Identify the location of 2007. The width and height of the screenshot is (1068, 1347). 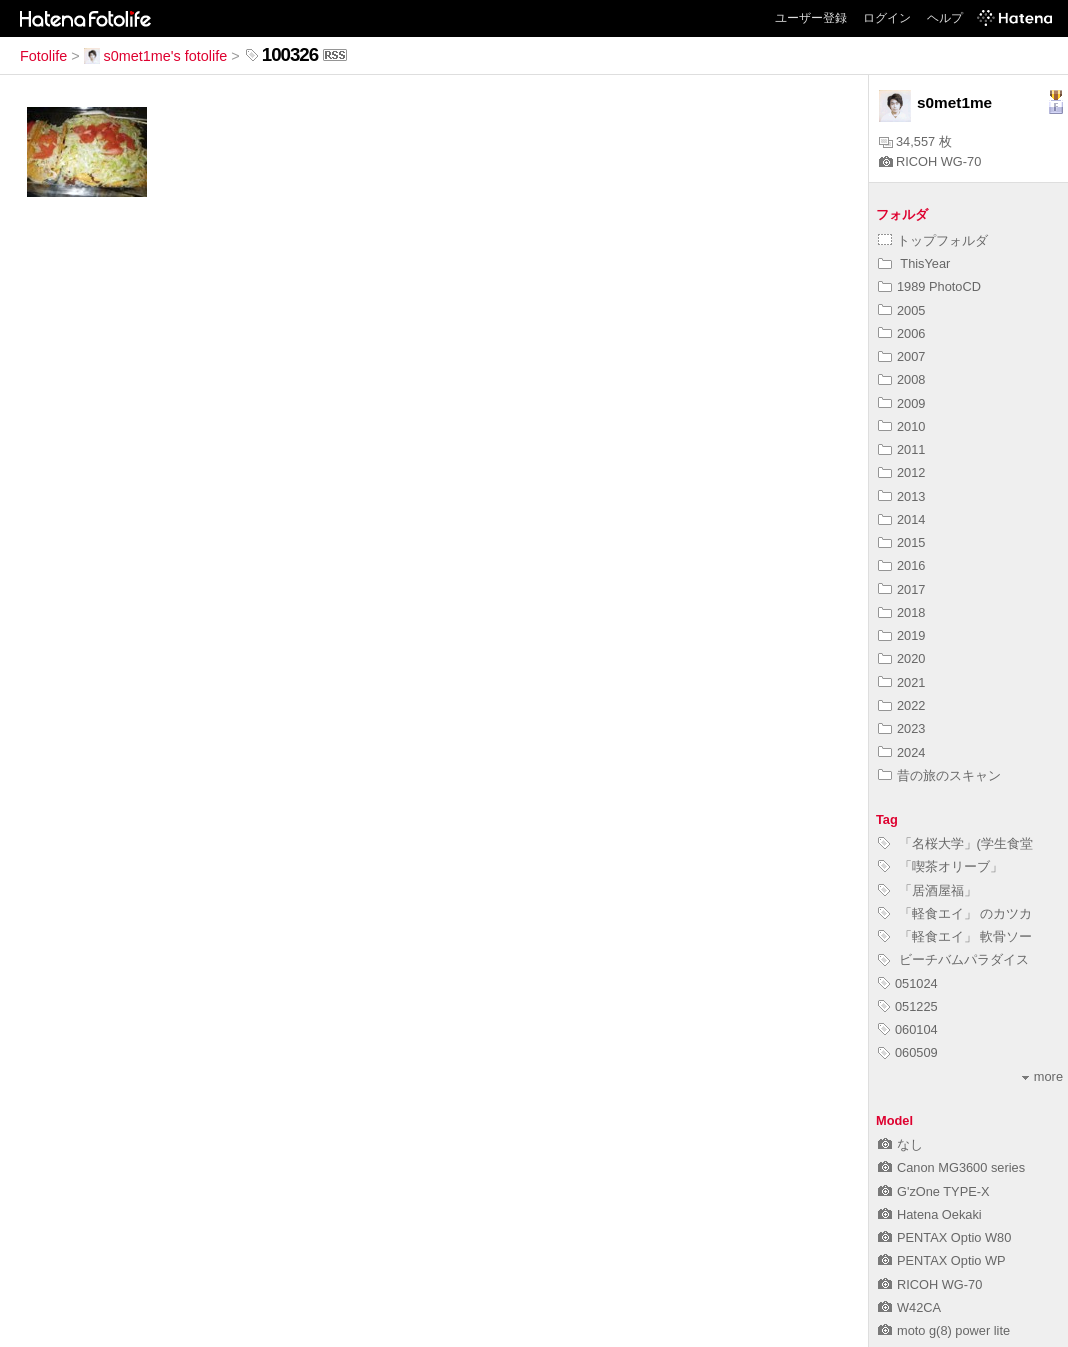
(901, 356).